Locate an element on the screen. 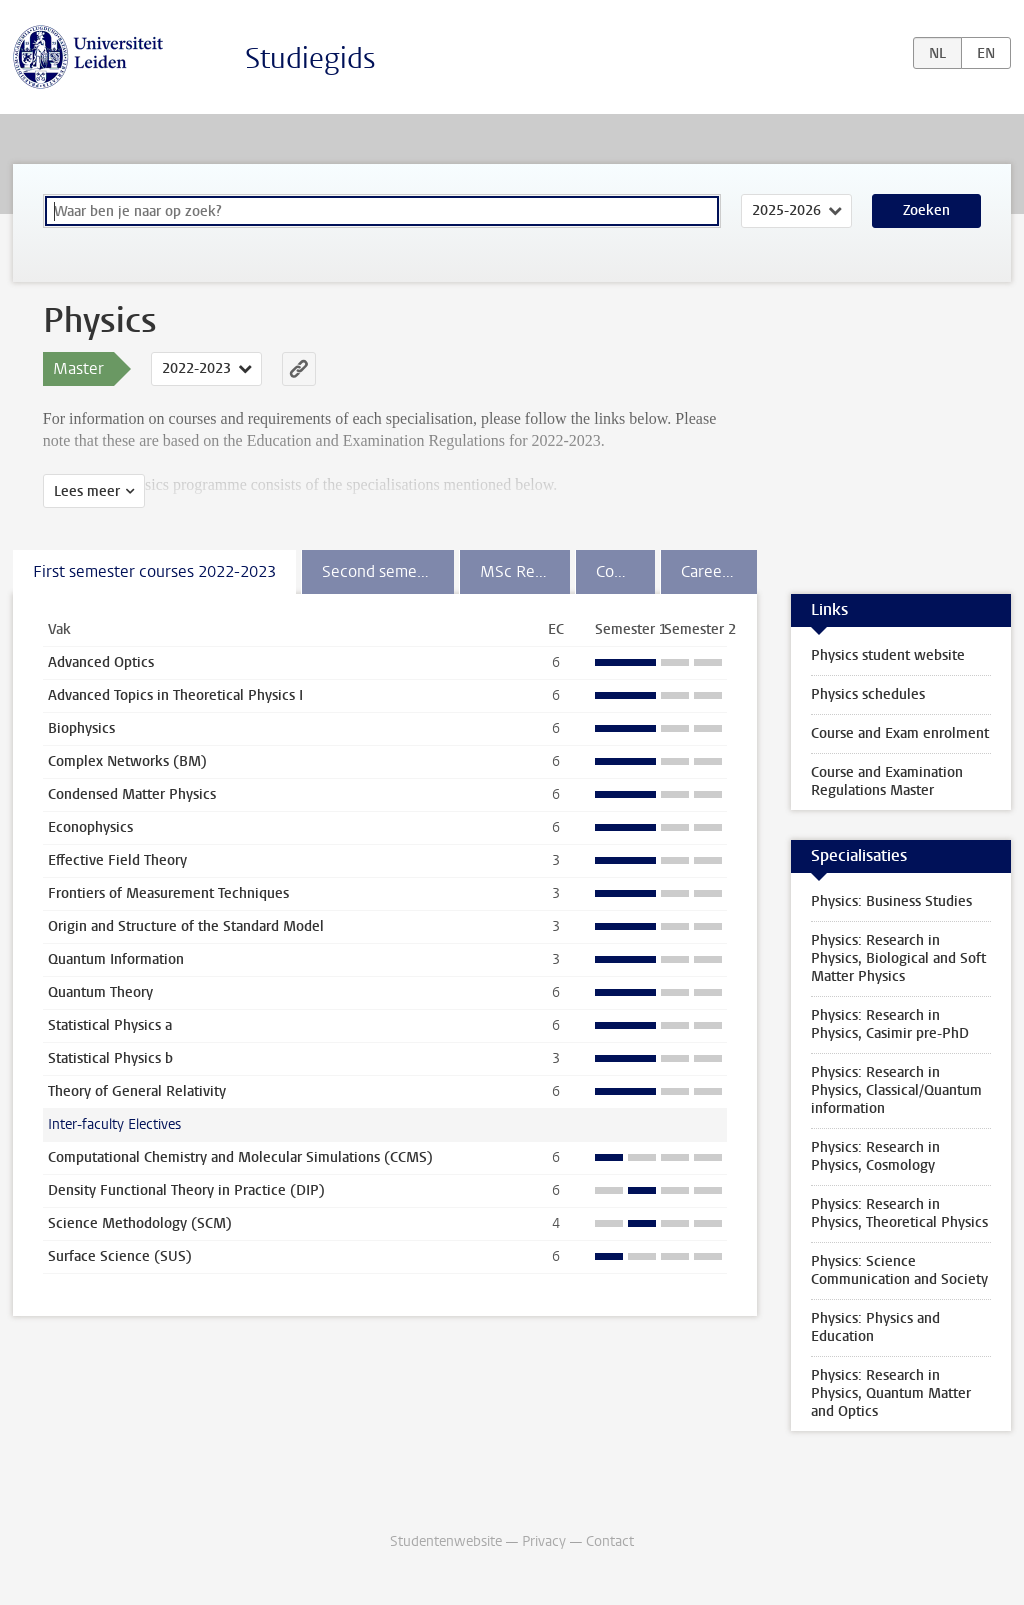 This screenshot has width=1024, height=1605. Advanced Optics is located at coordinates (101, 662).